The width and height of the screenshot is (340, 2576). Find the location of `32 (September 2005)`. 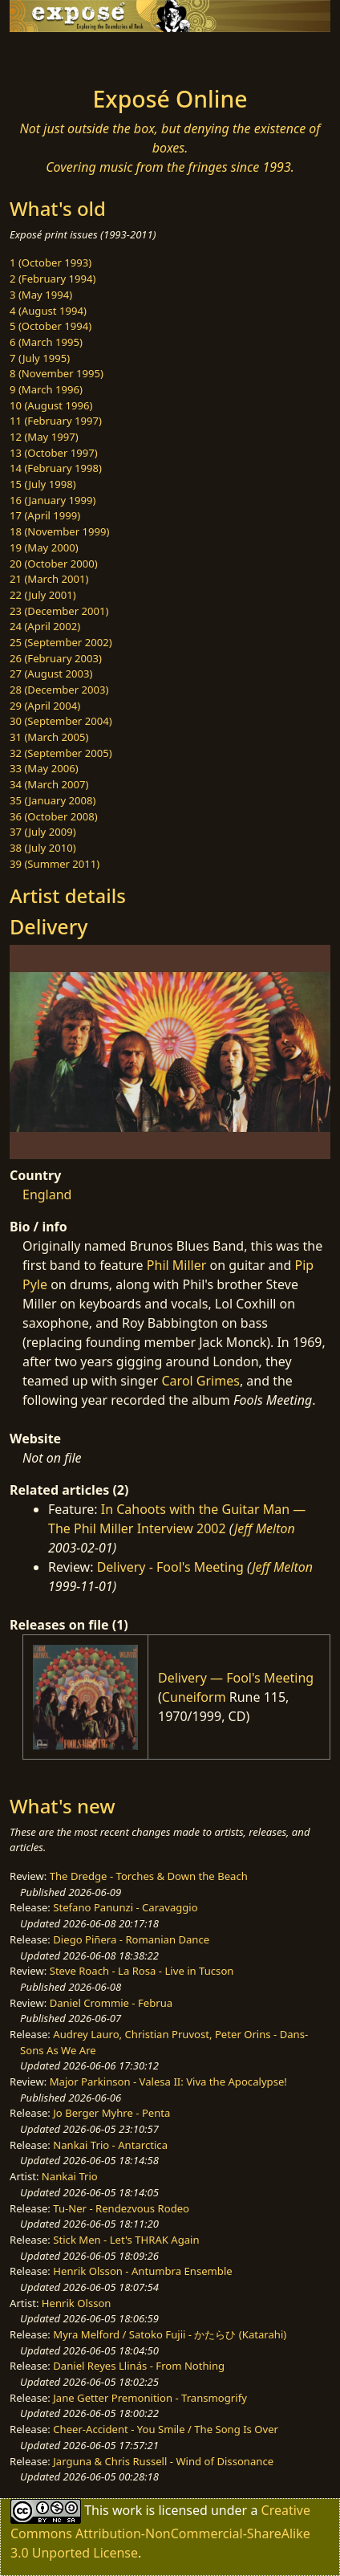

32 (September 2005) is located at coordinates (61, 753).